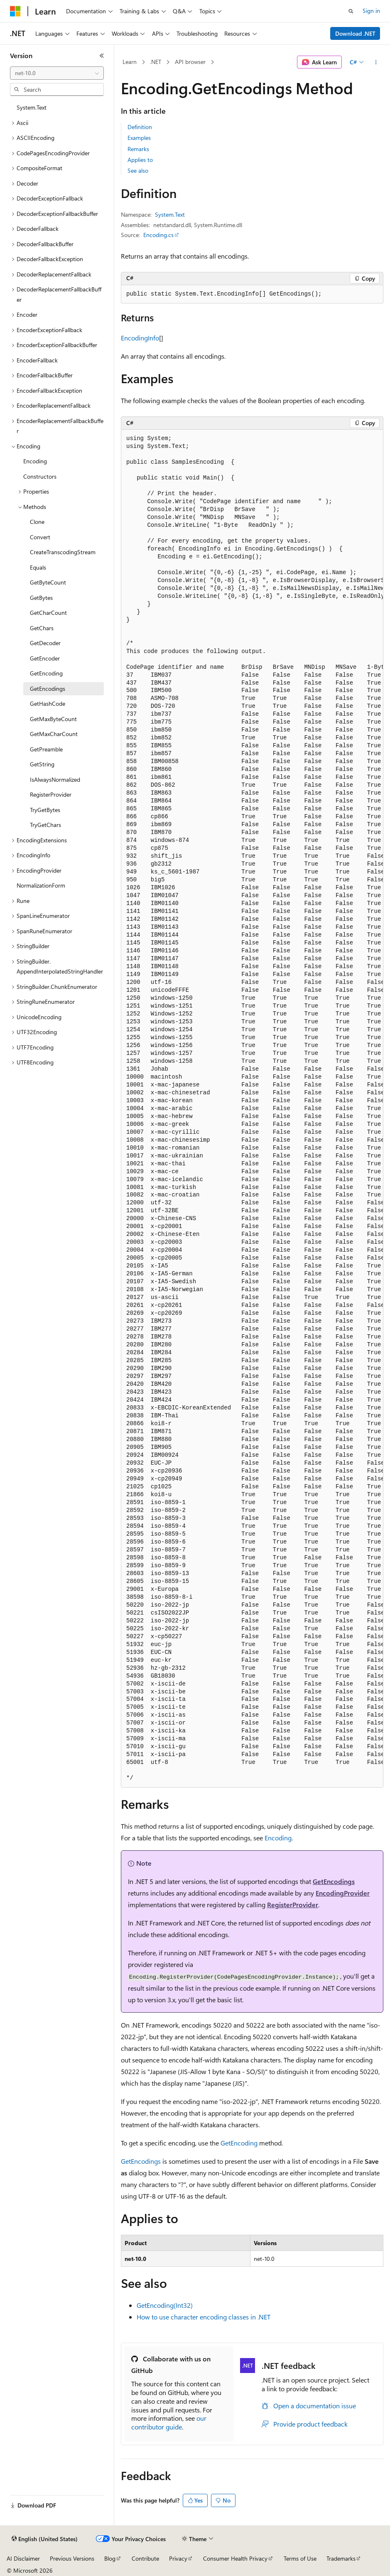 The height and width of the screenshot is (2576, 390). What do you see at coordinates (165, 2305) in the screenshot?
I see `GetEncoding(Int32)` at bounding box center [165, 2305].